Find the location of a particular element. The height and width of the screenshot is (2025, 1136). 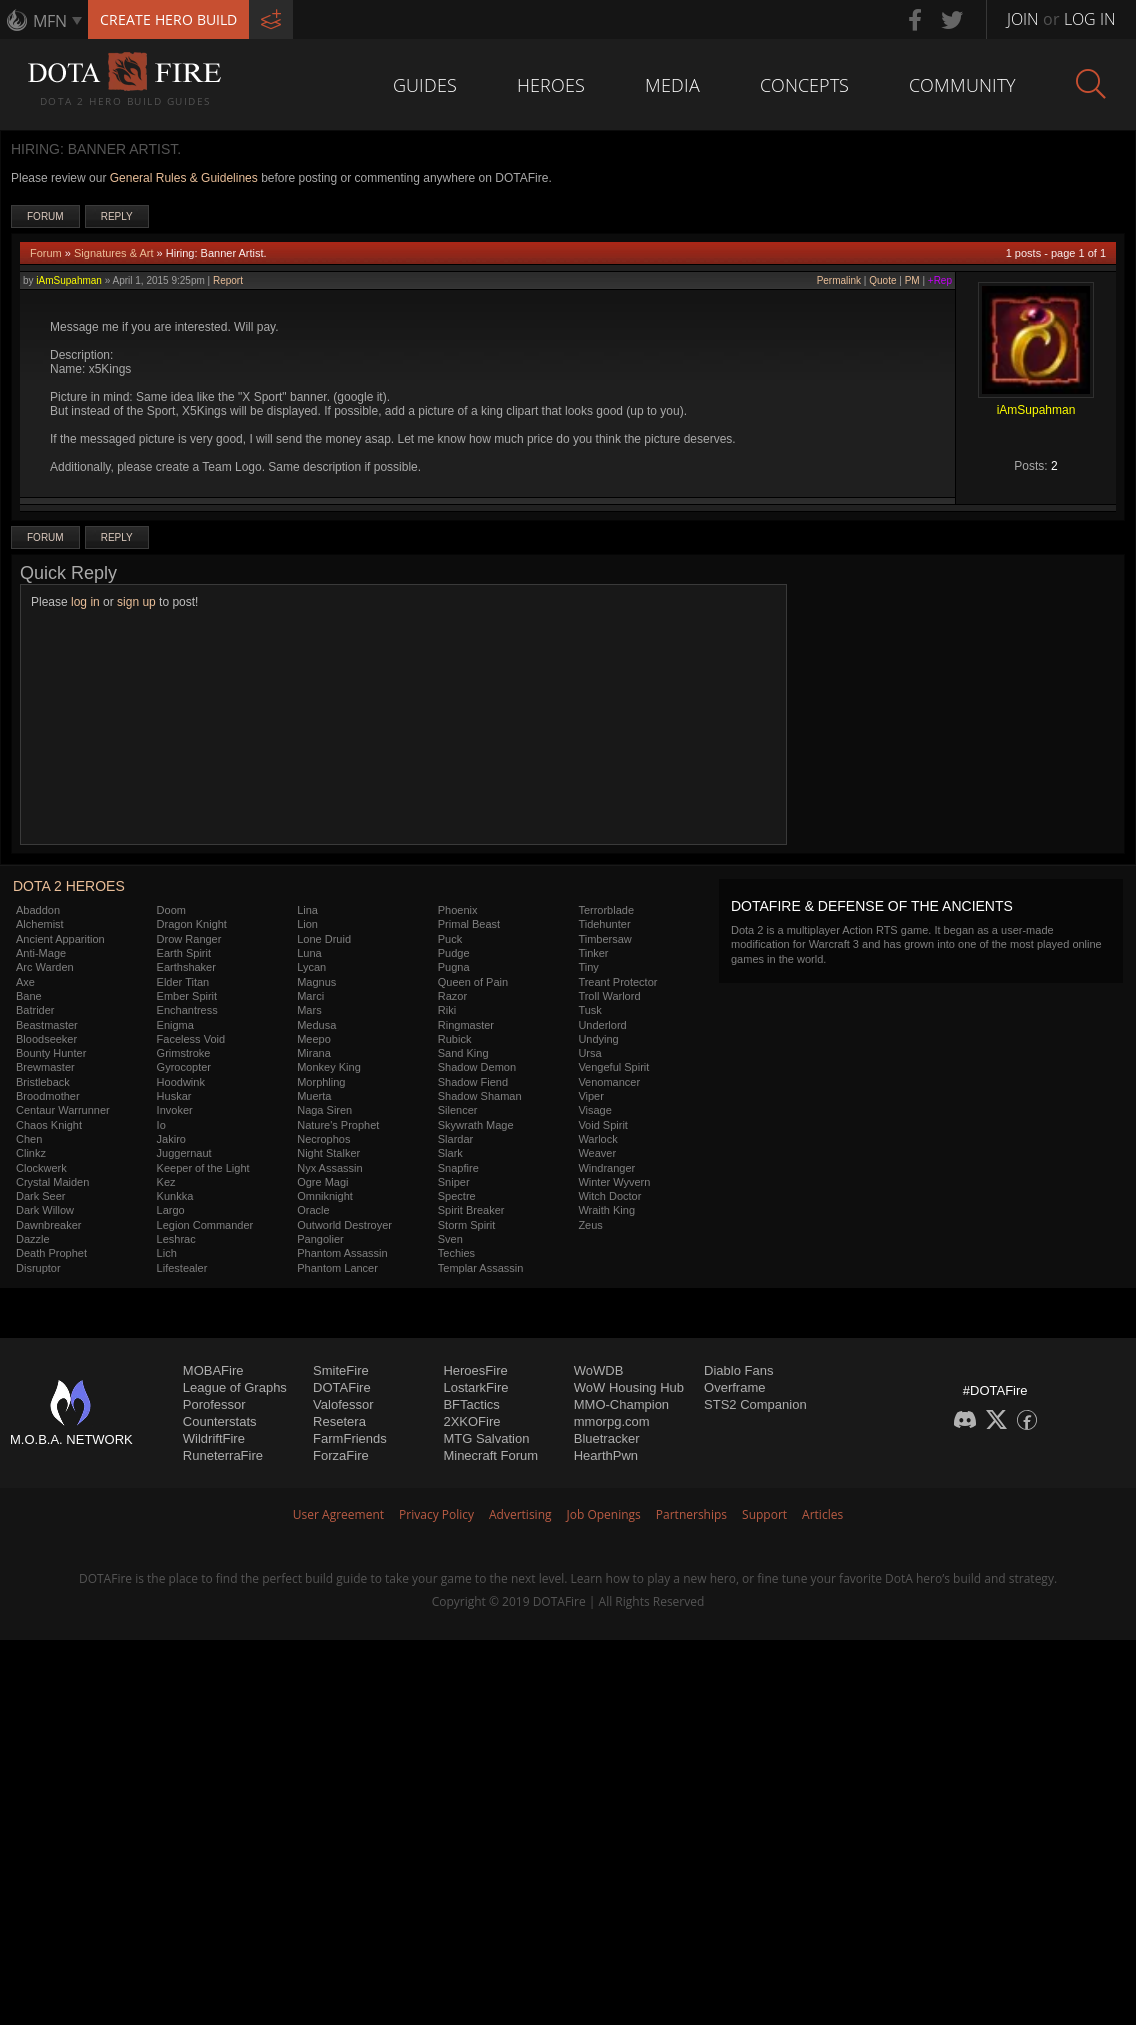

Earthshaker is located at coordinates (186, 967).